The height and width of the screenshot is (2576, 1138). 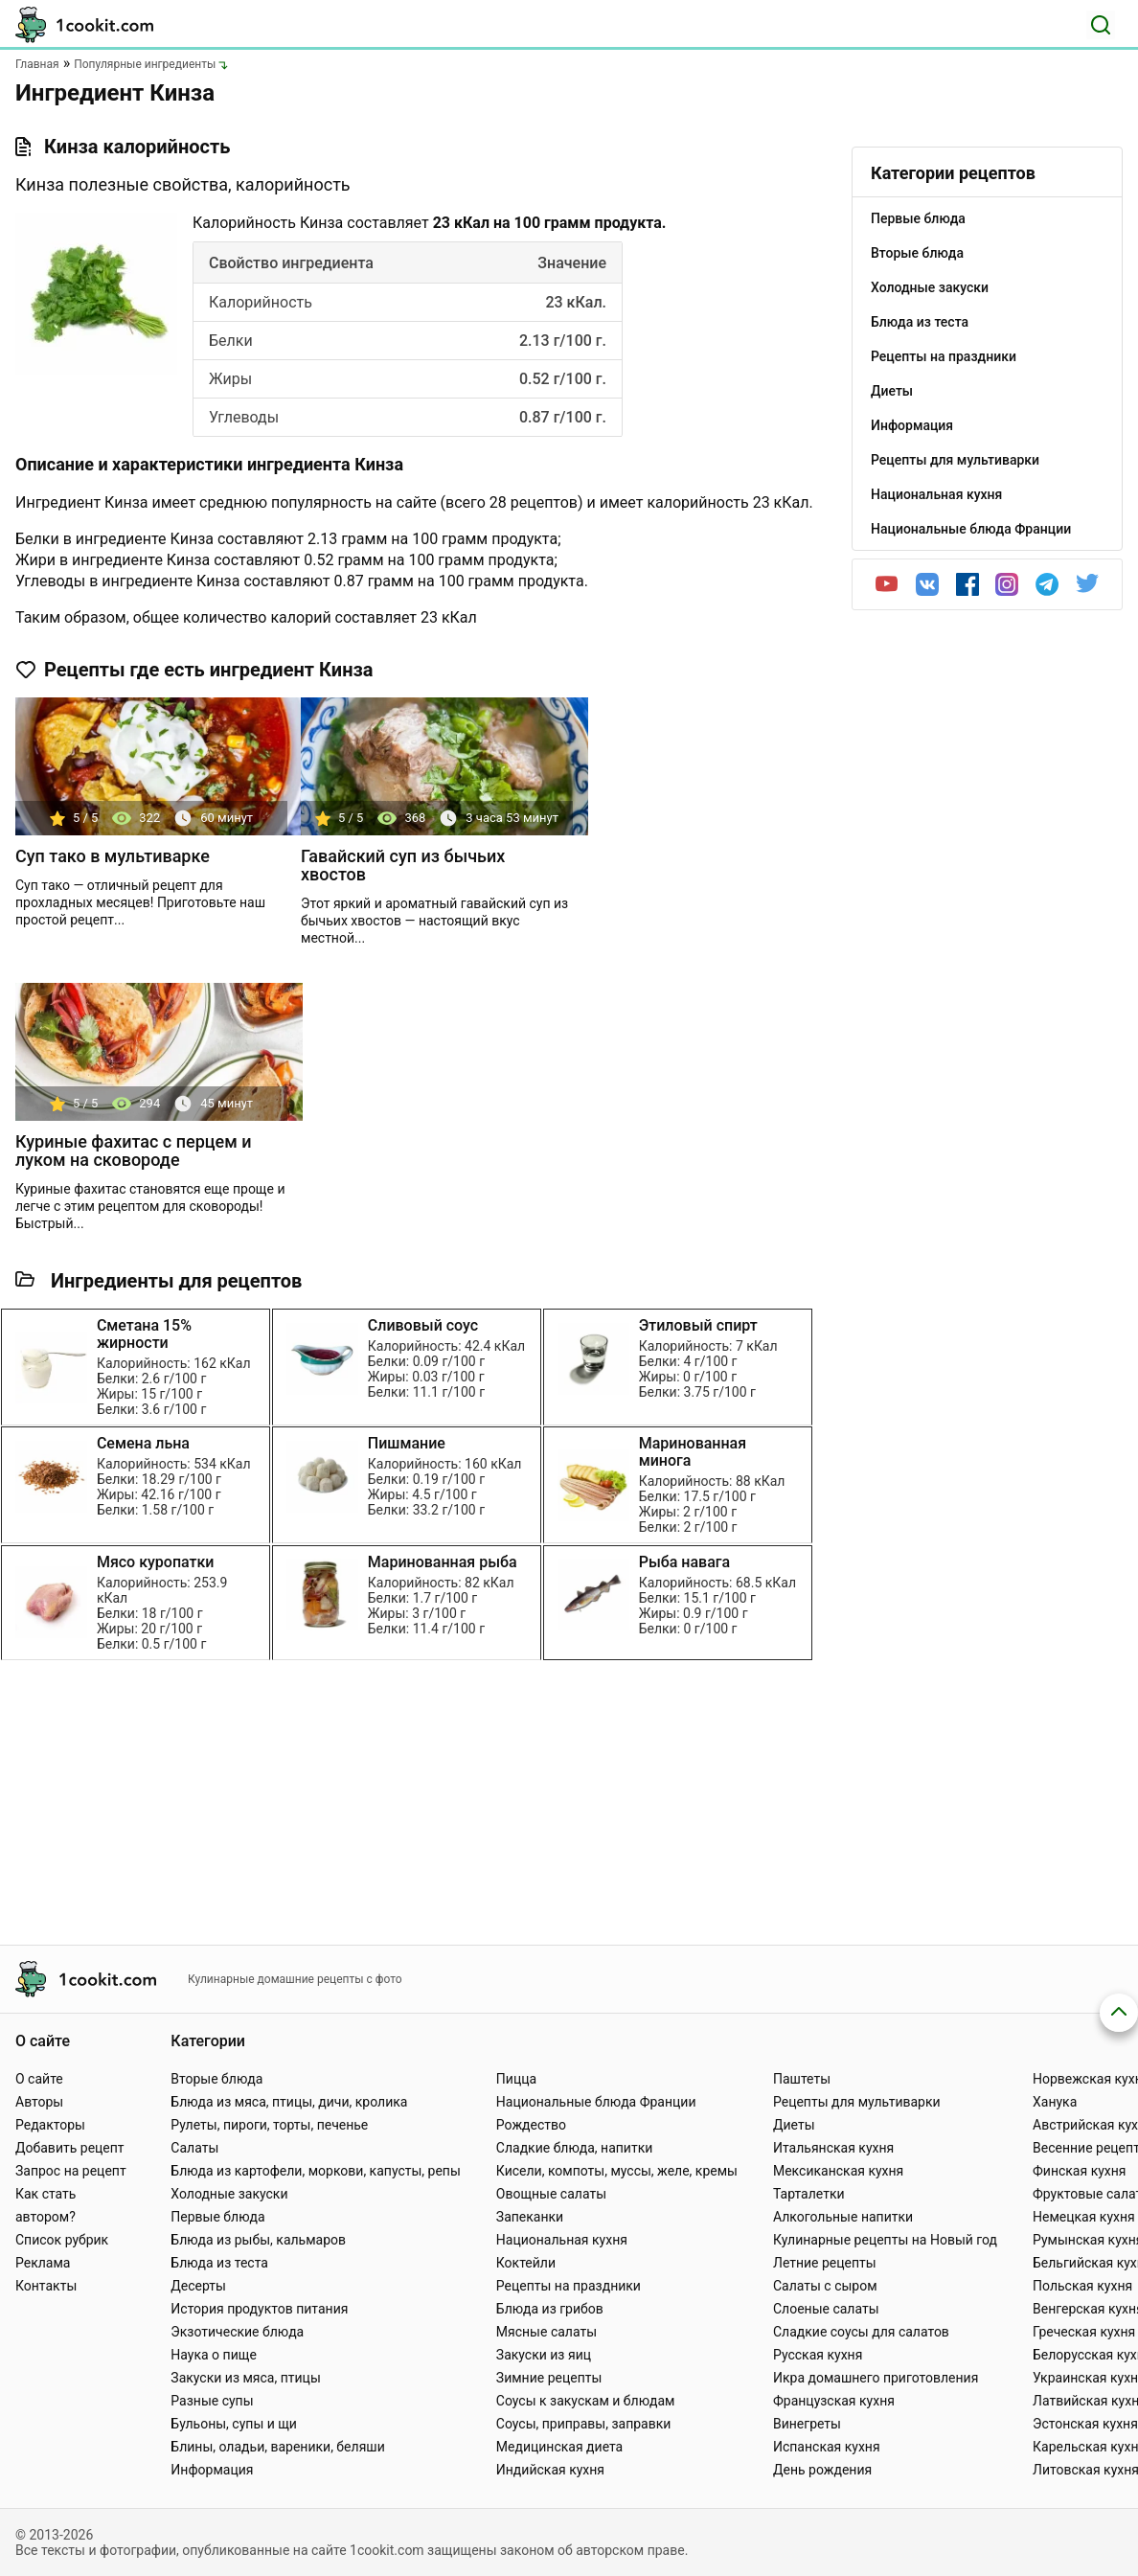 I want to click on Салаты, so click(x=194, y=2147).